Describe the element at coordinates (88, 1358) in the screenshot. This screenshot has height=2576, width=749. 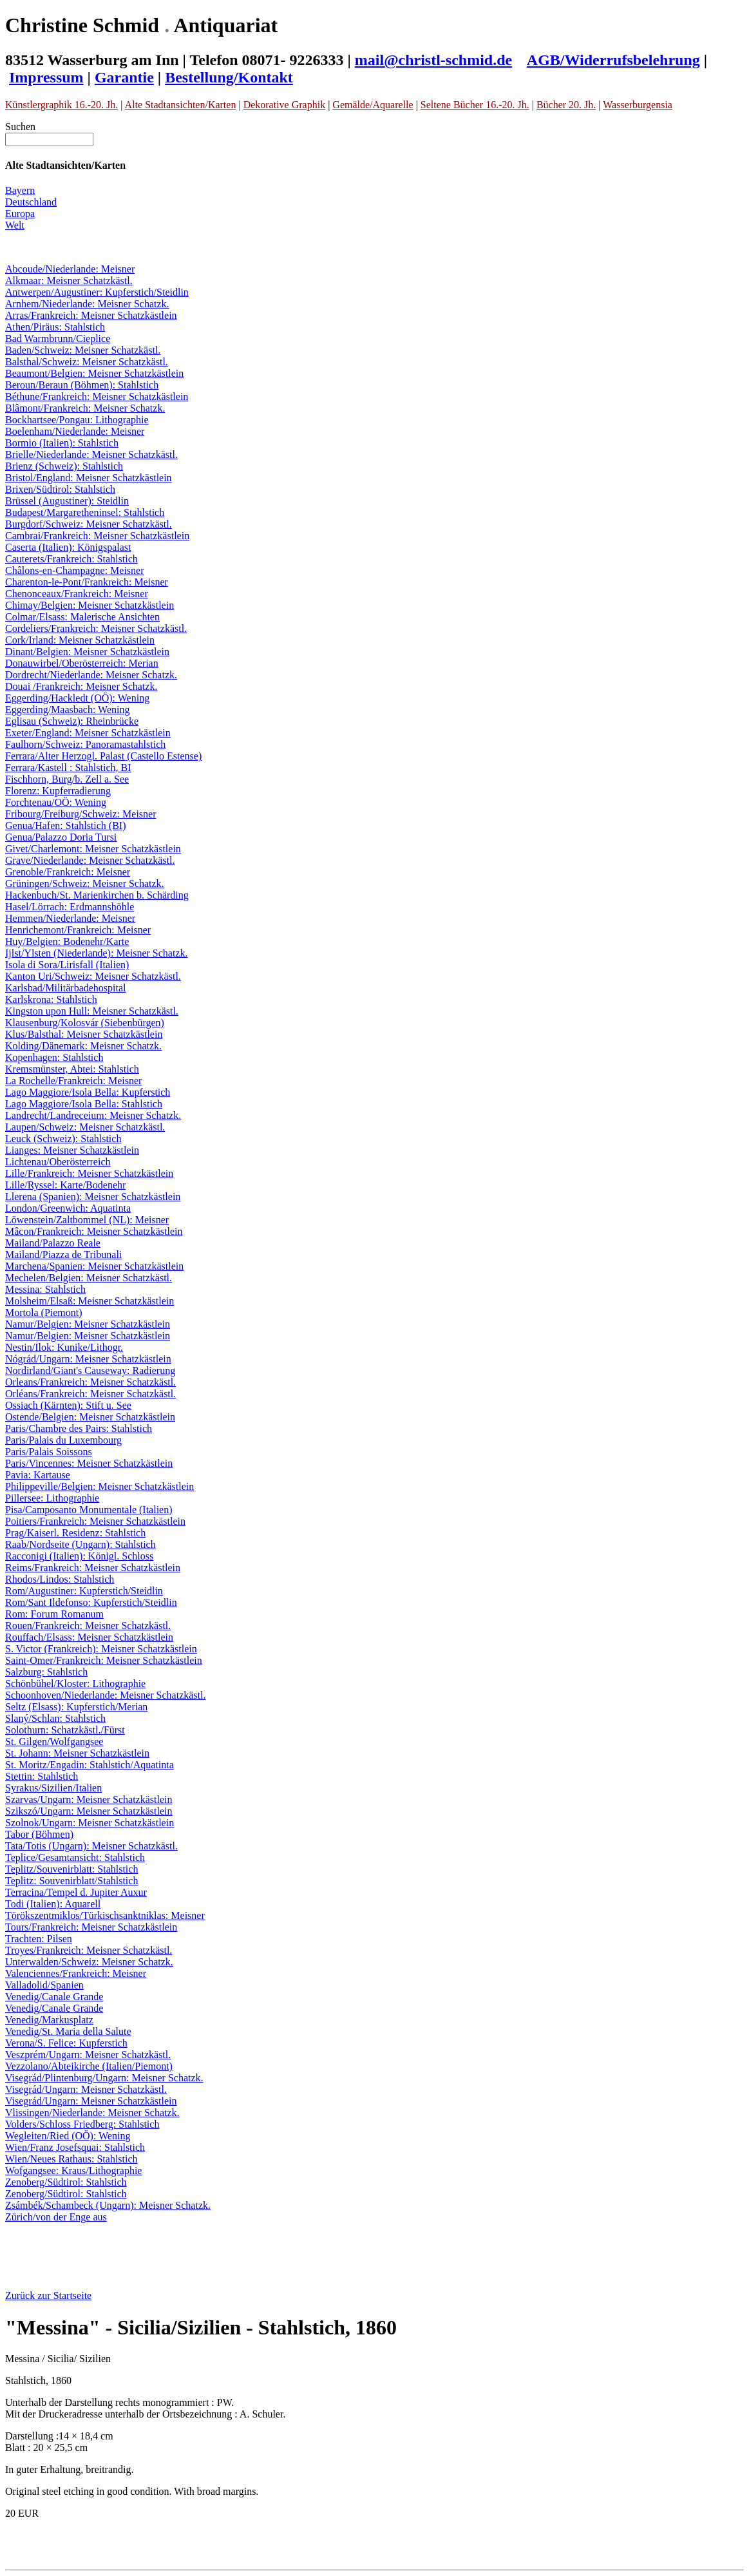
I see `Nógrád/Ungarn: Meisner Schatzkästlein` at that location.